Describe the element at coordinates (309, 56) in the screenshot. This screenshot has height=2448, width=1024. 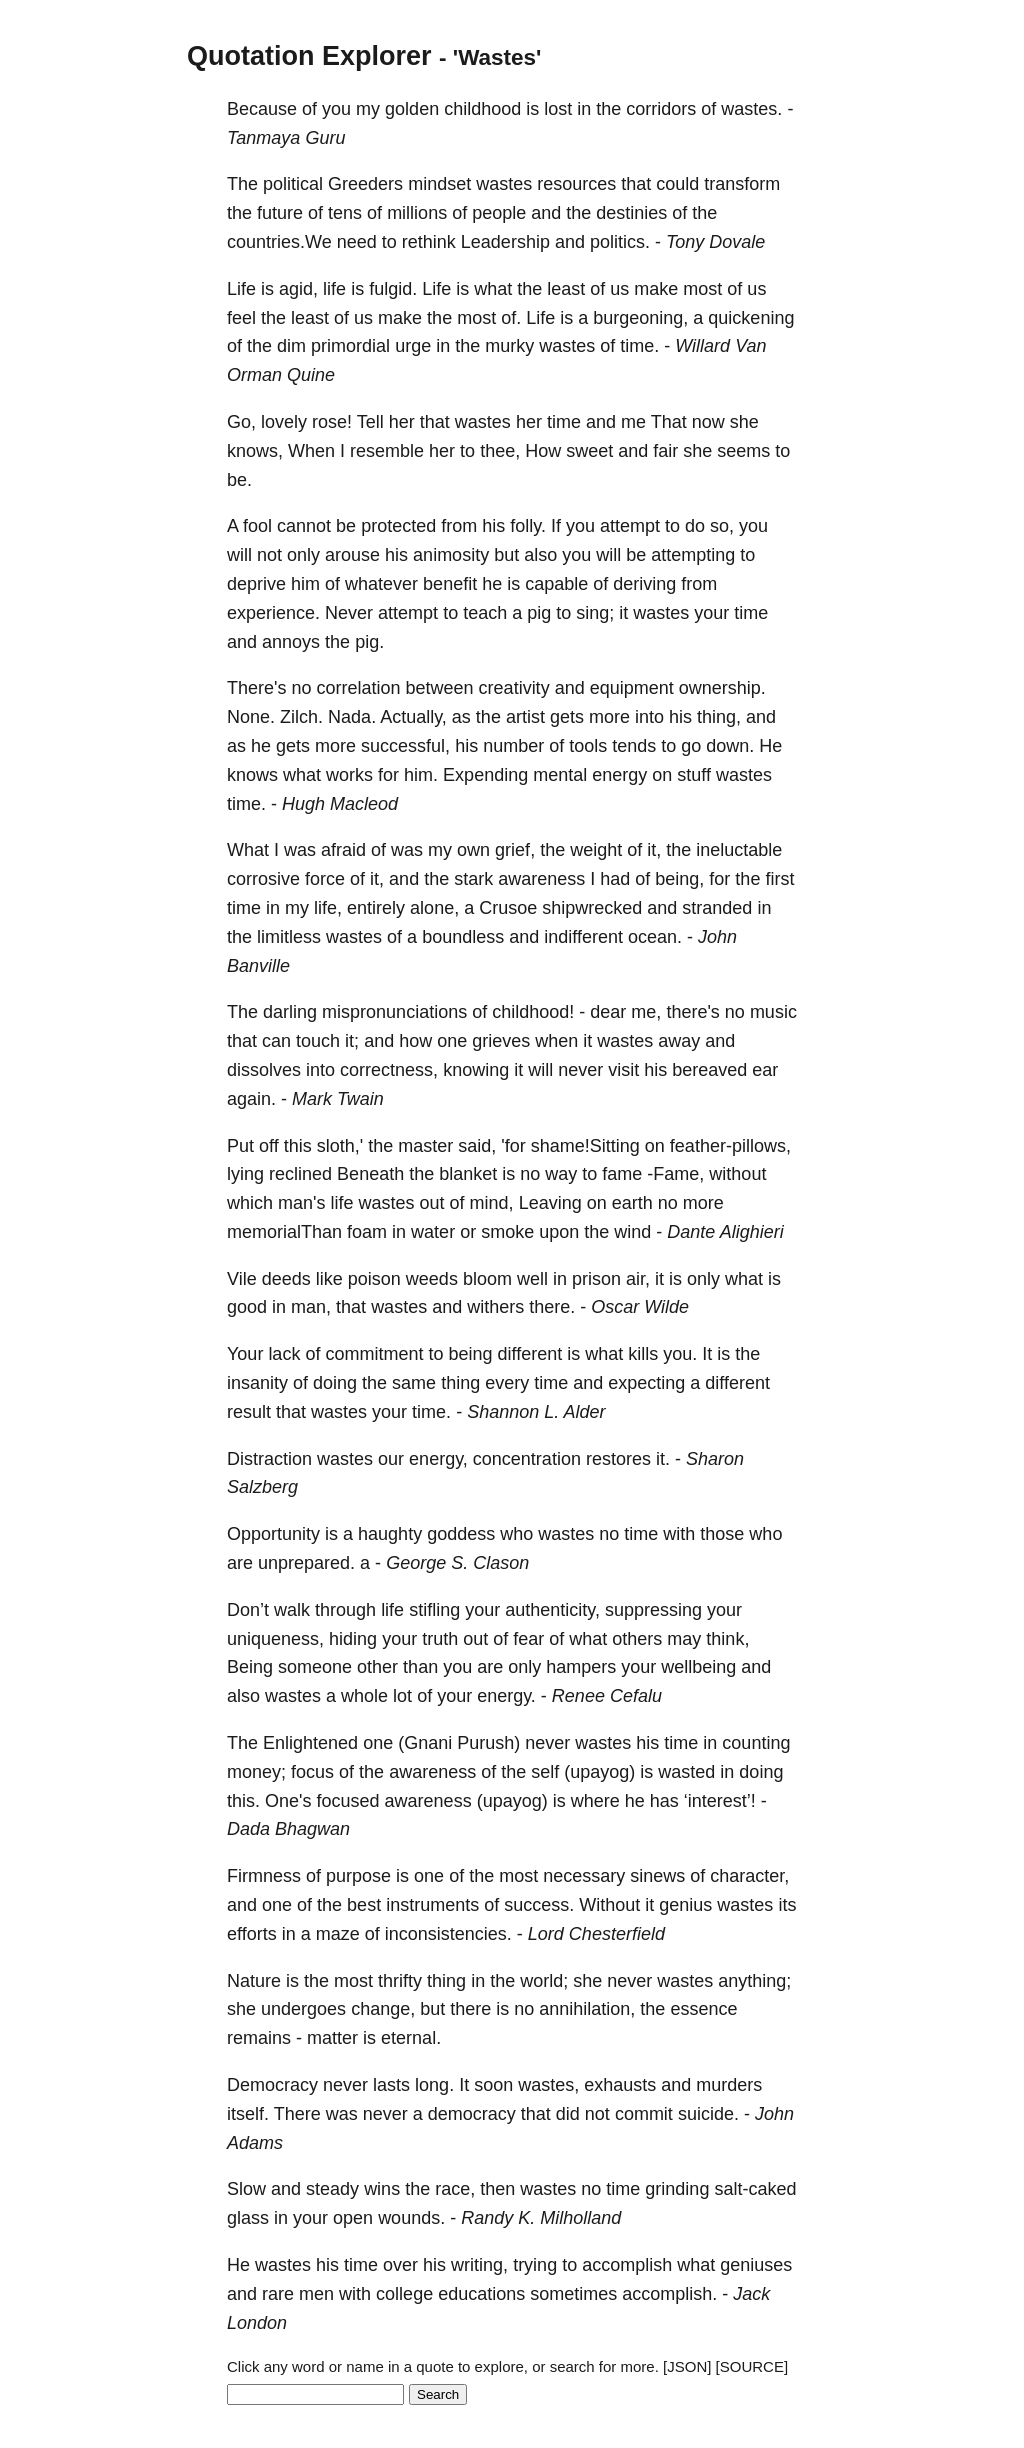
I see `Quotation Explorer` at that location.